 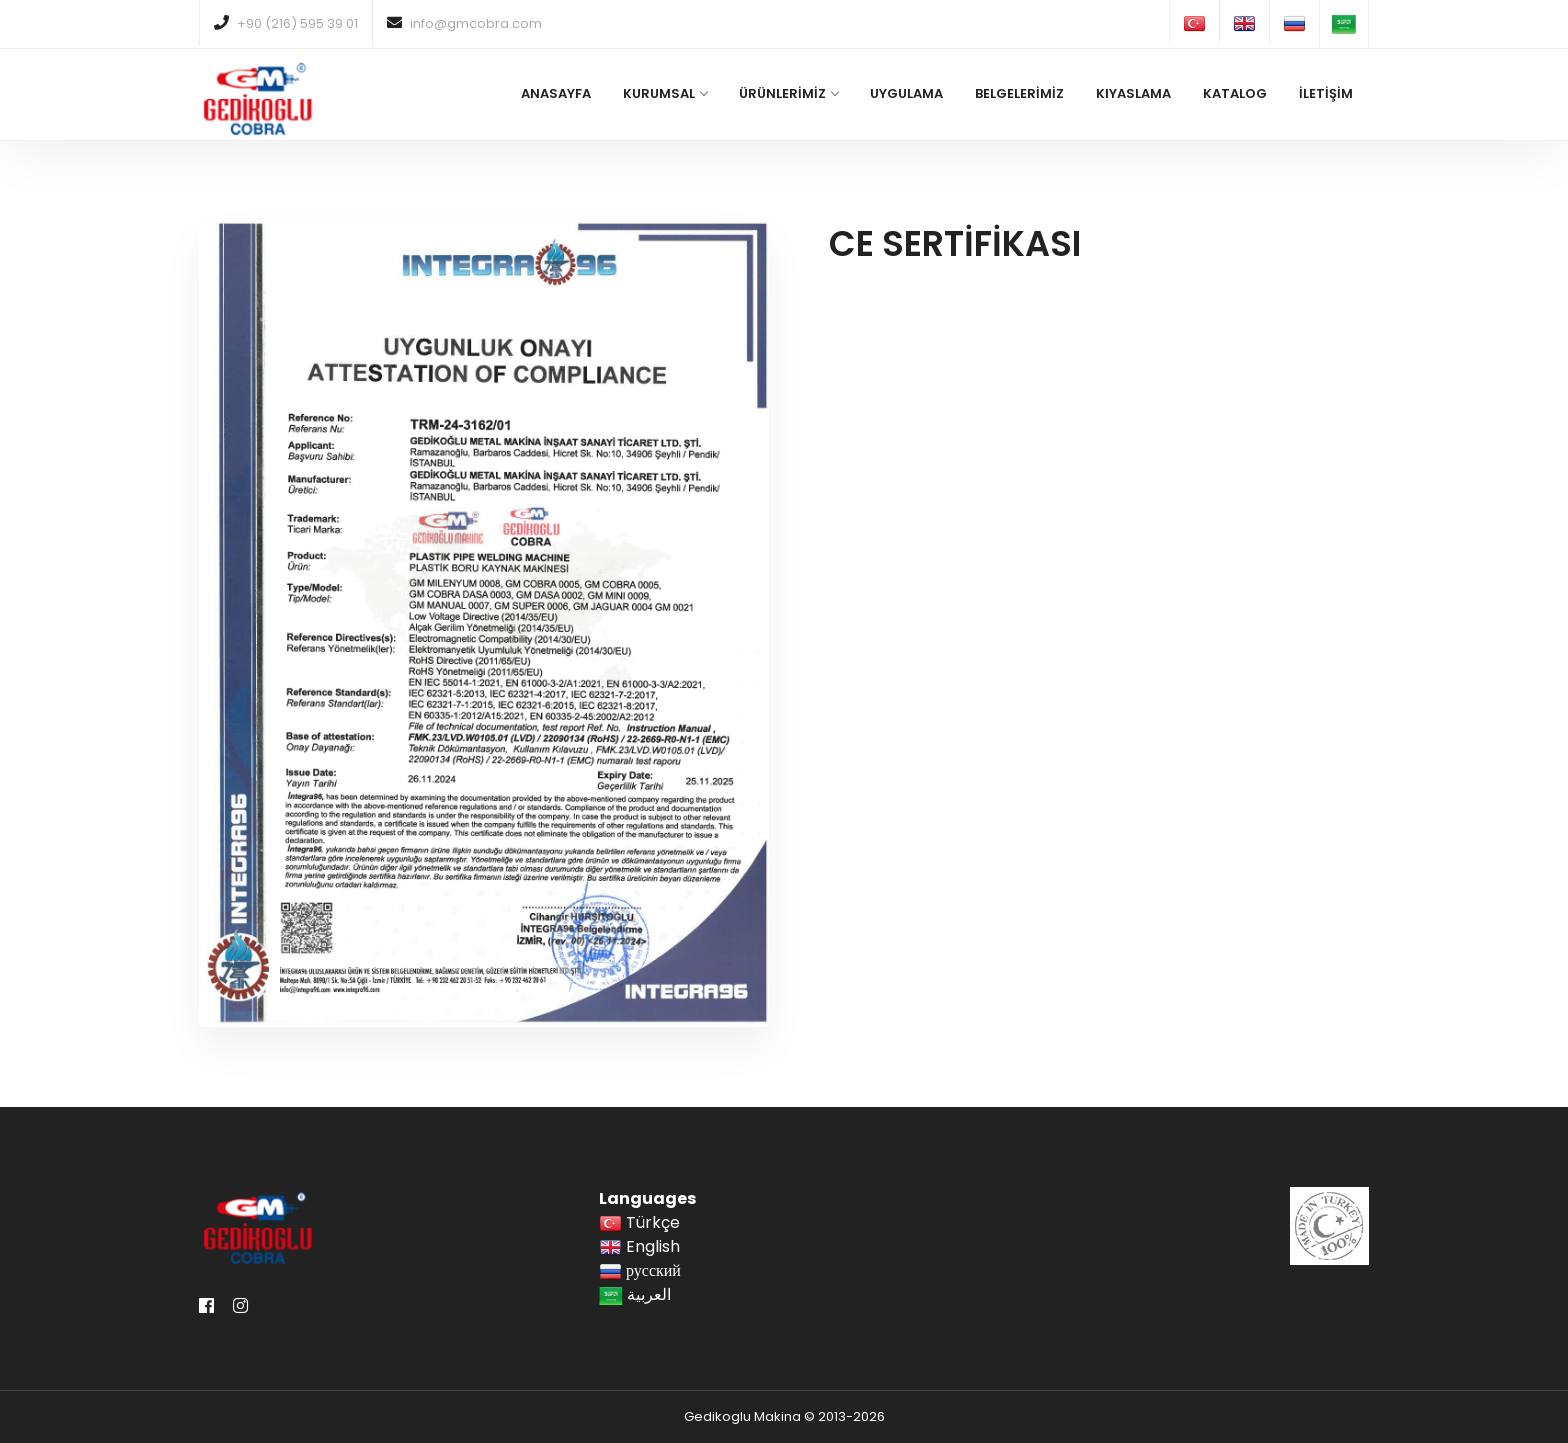 I want to click on русский, so click(x=640, y=1270).